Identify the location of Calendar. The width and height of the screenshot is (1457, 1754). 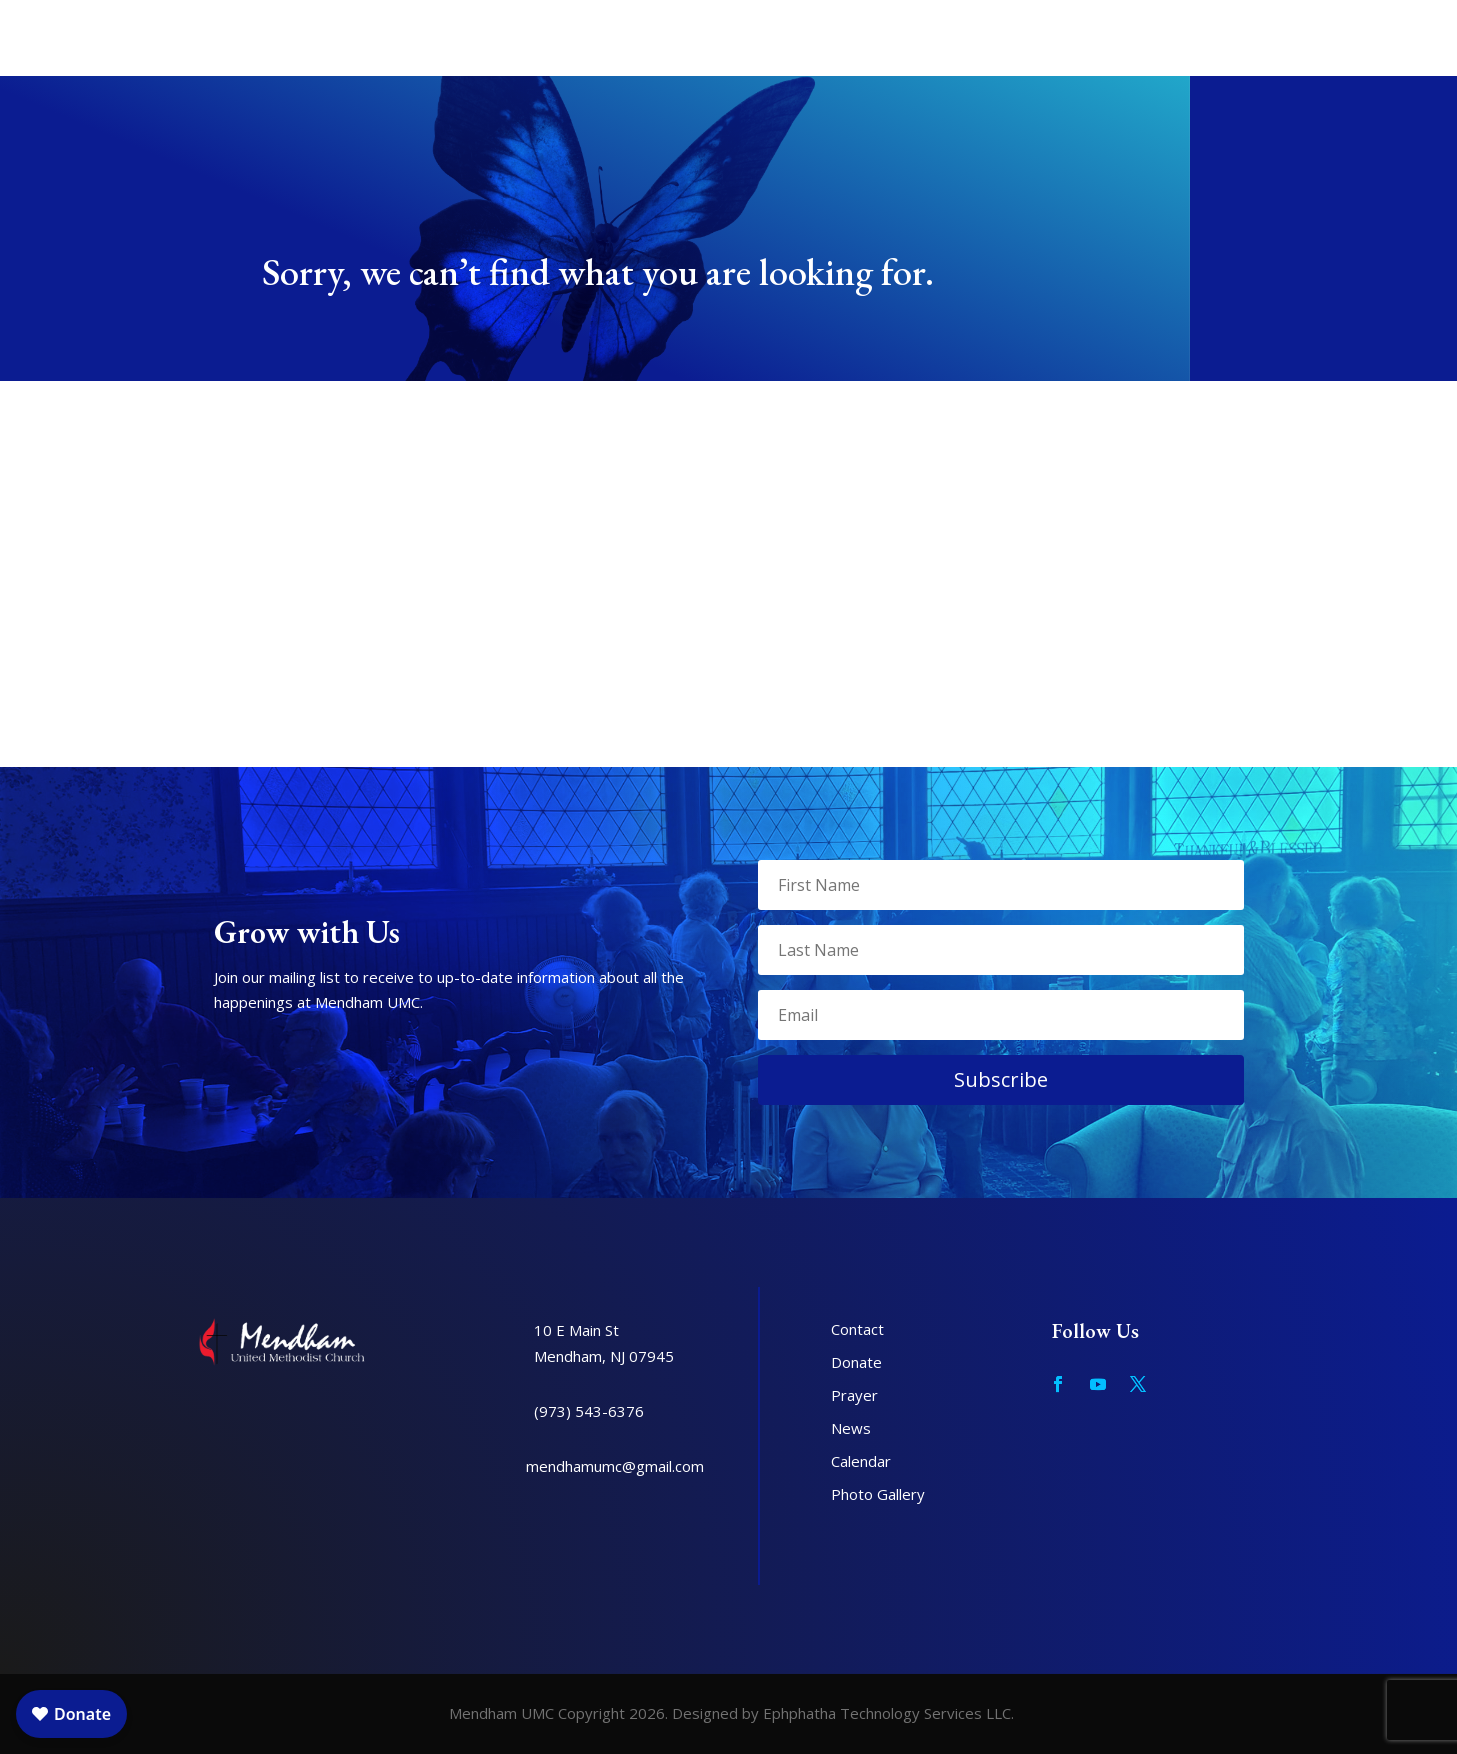
(861, 1461).